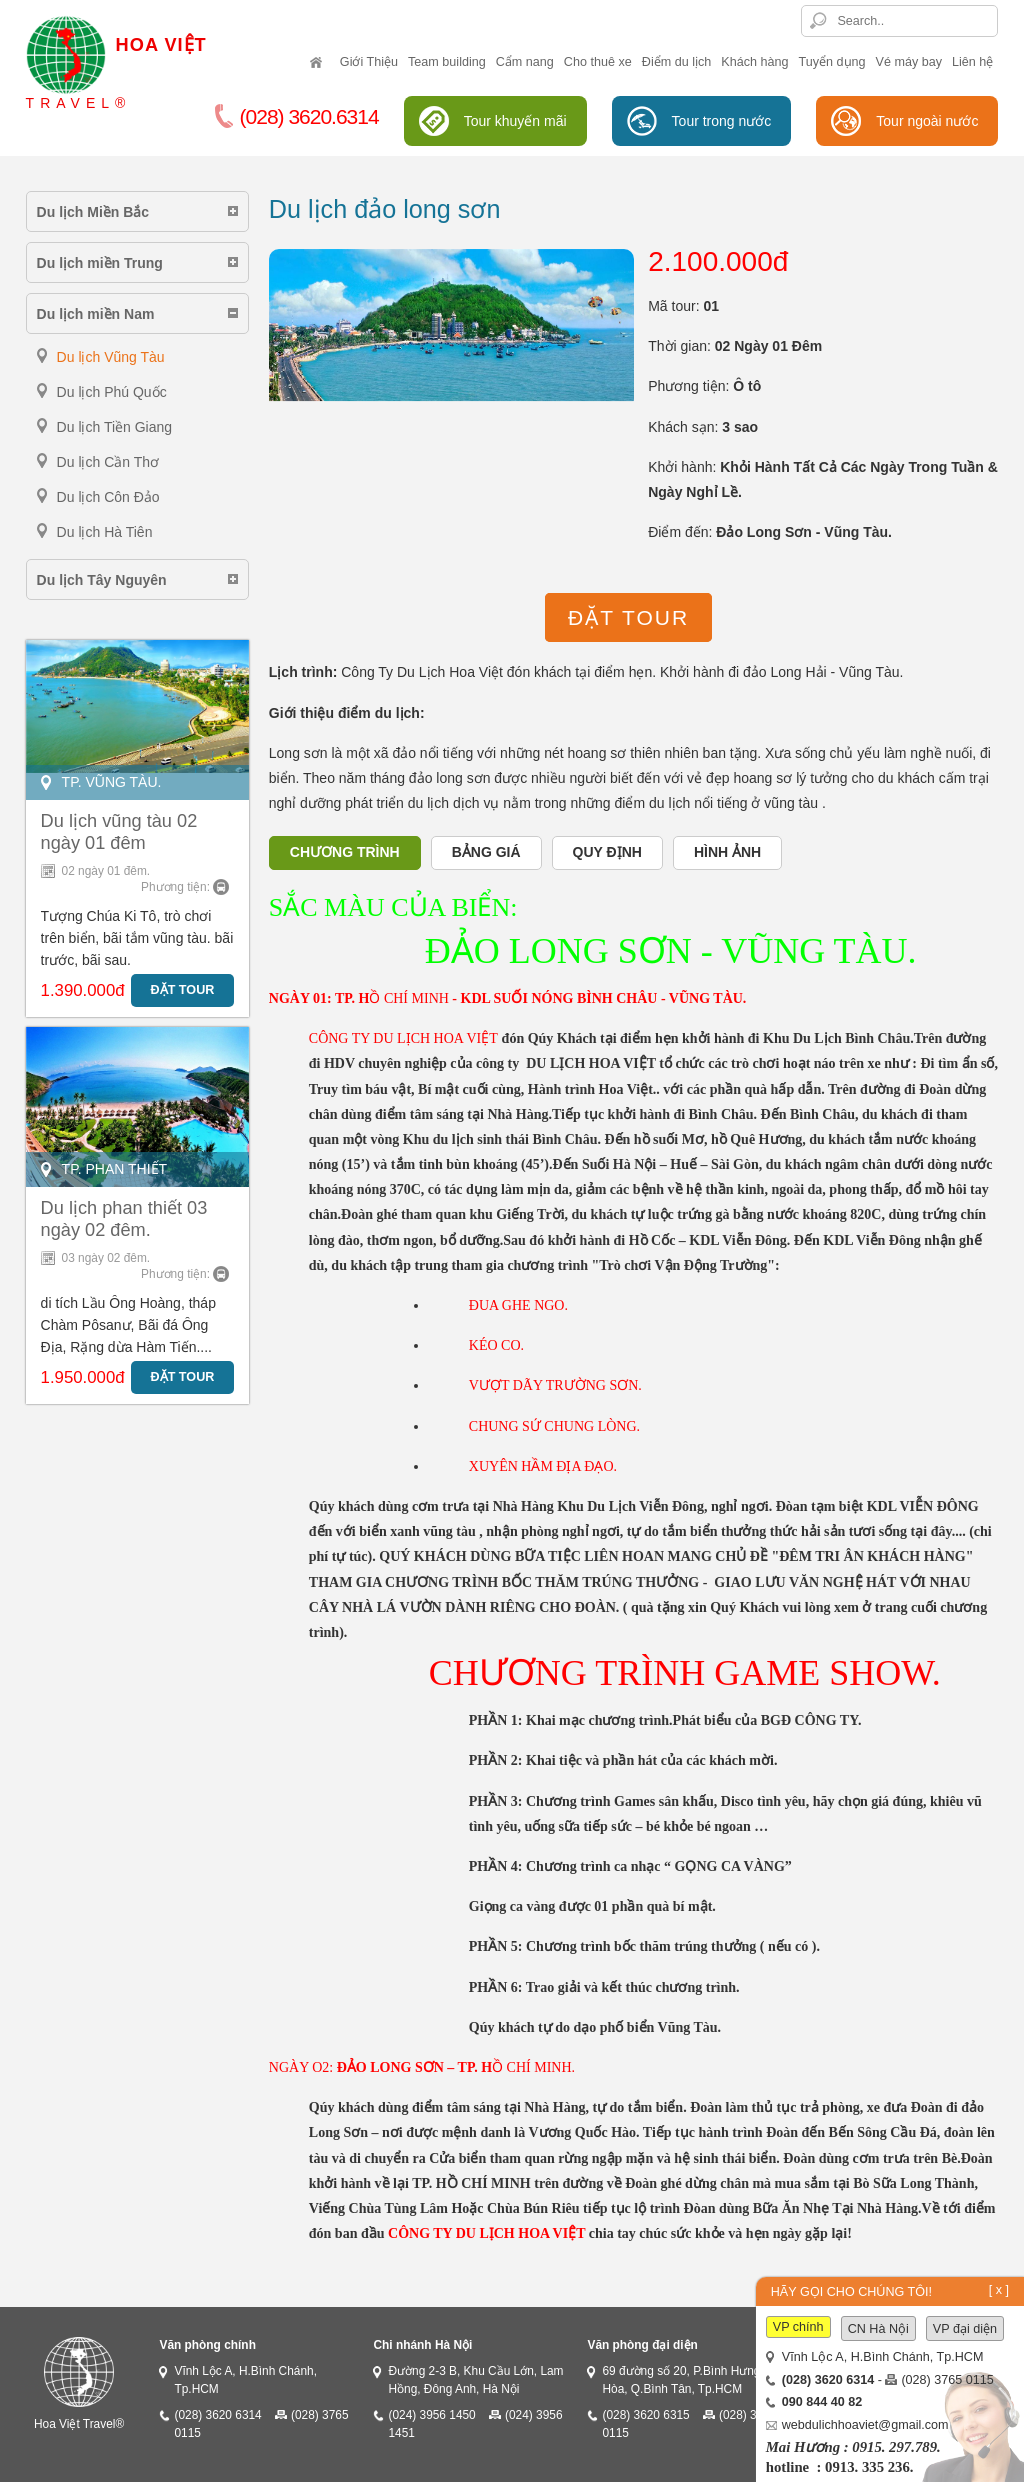 The width and height of the screenshot is (1024, 2482). I want to click on Cho thuê xe, so click(598, 62).